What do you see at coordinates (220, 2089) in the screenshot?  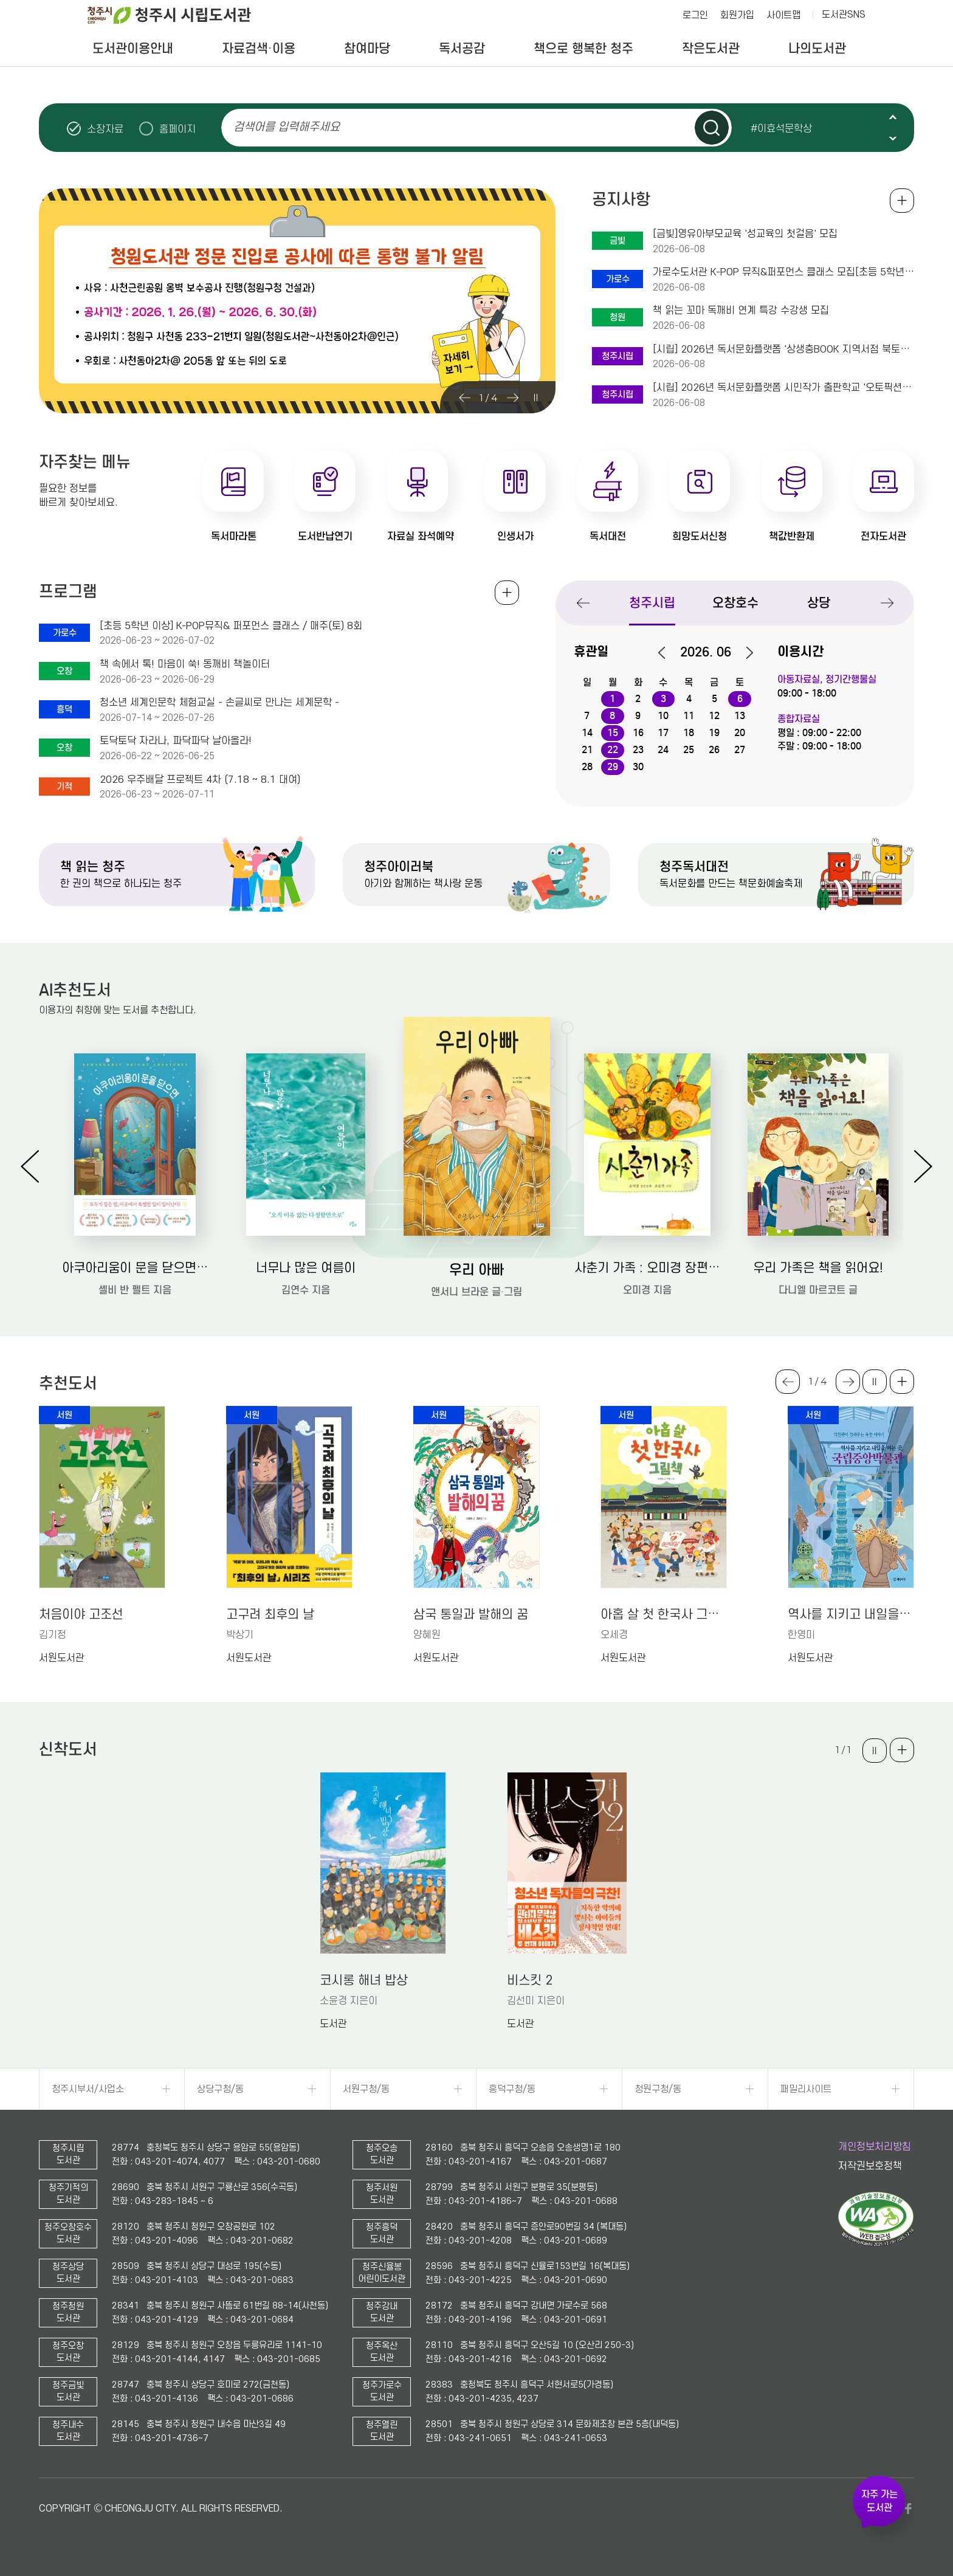 I see `상당구청/동` at bounding box center [220, 2089].